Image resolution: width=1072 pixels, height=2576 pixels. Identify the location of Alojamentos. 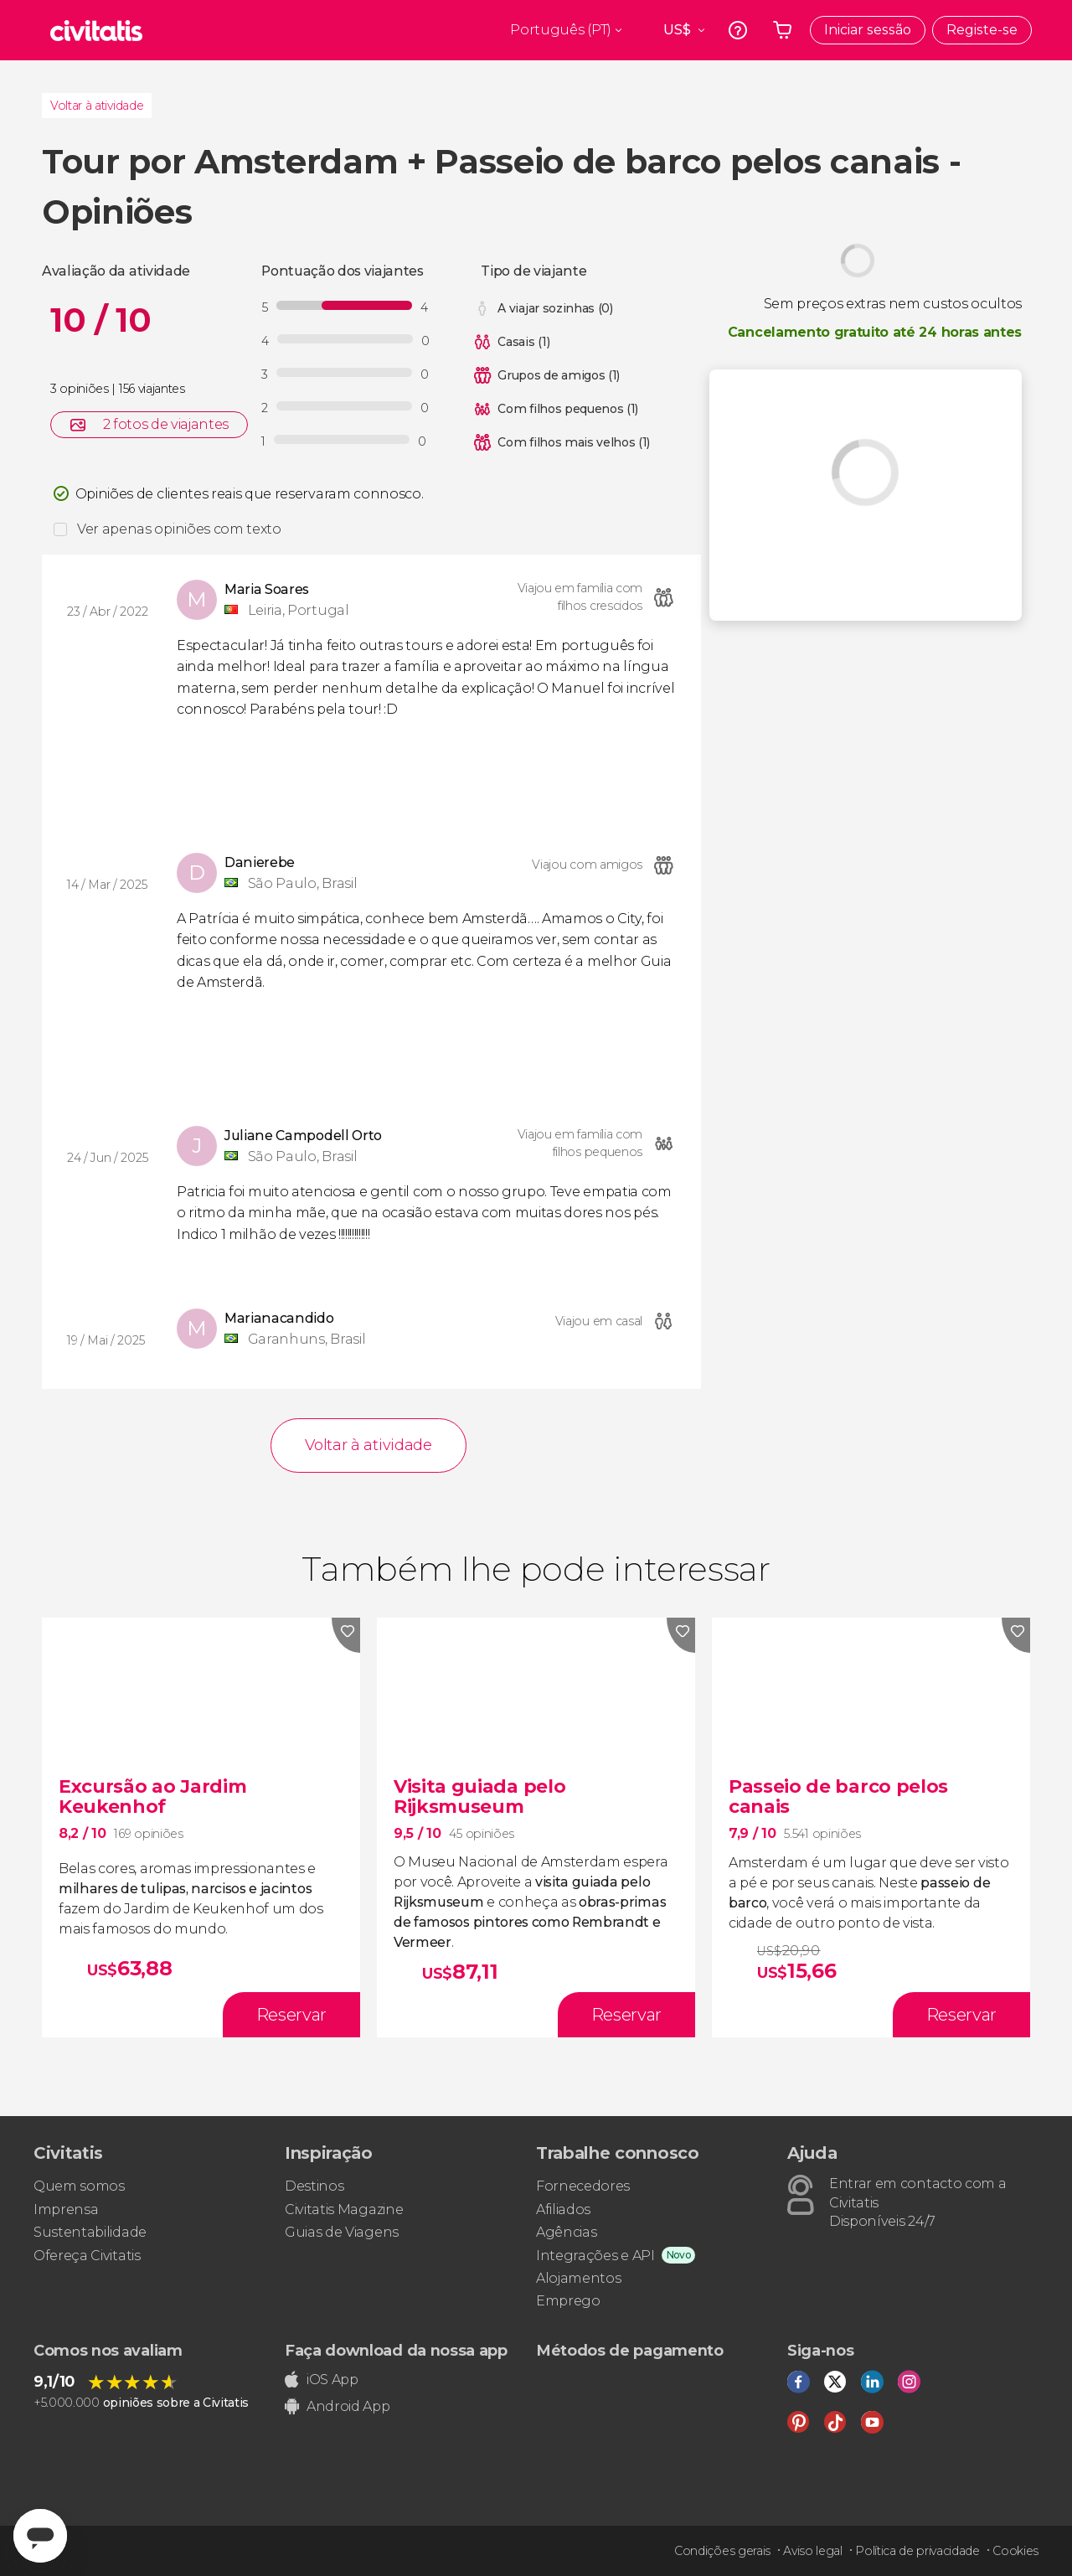
(578, 2278).